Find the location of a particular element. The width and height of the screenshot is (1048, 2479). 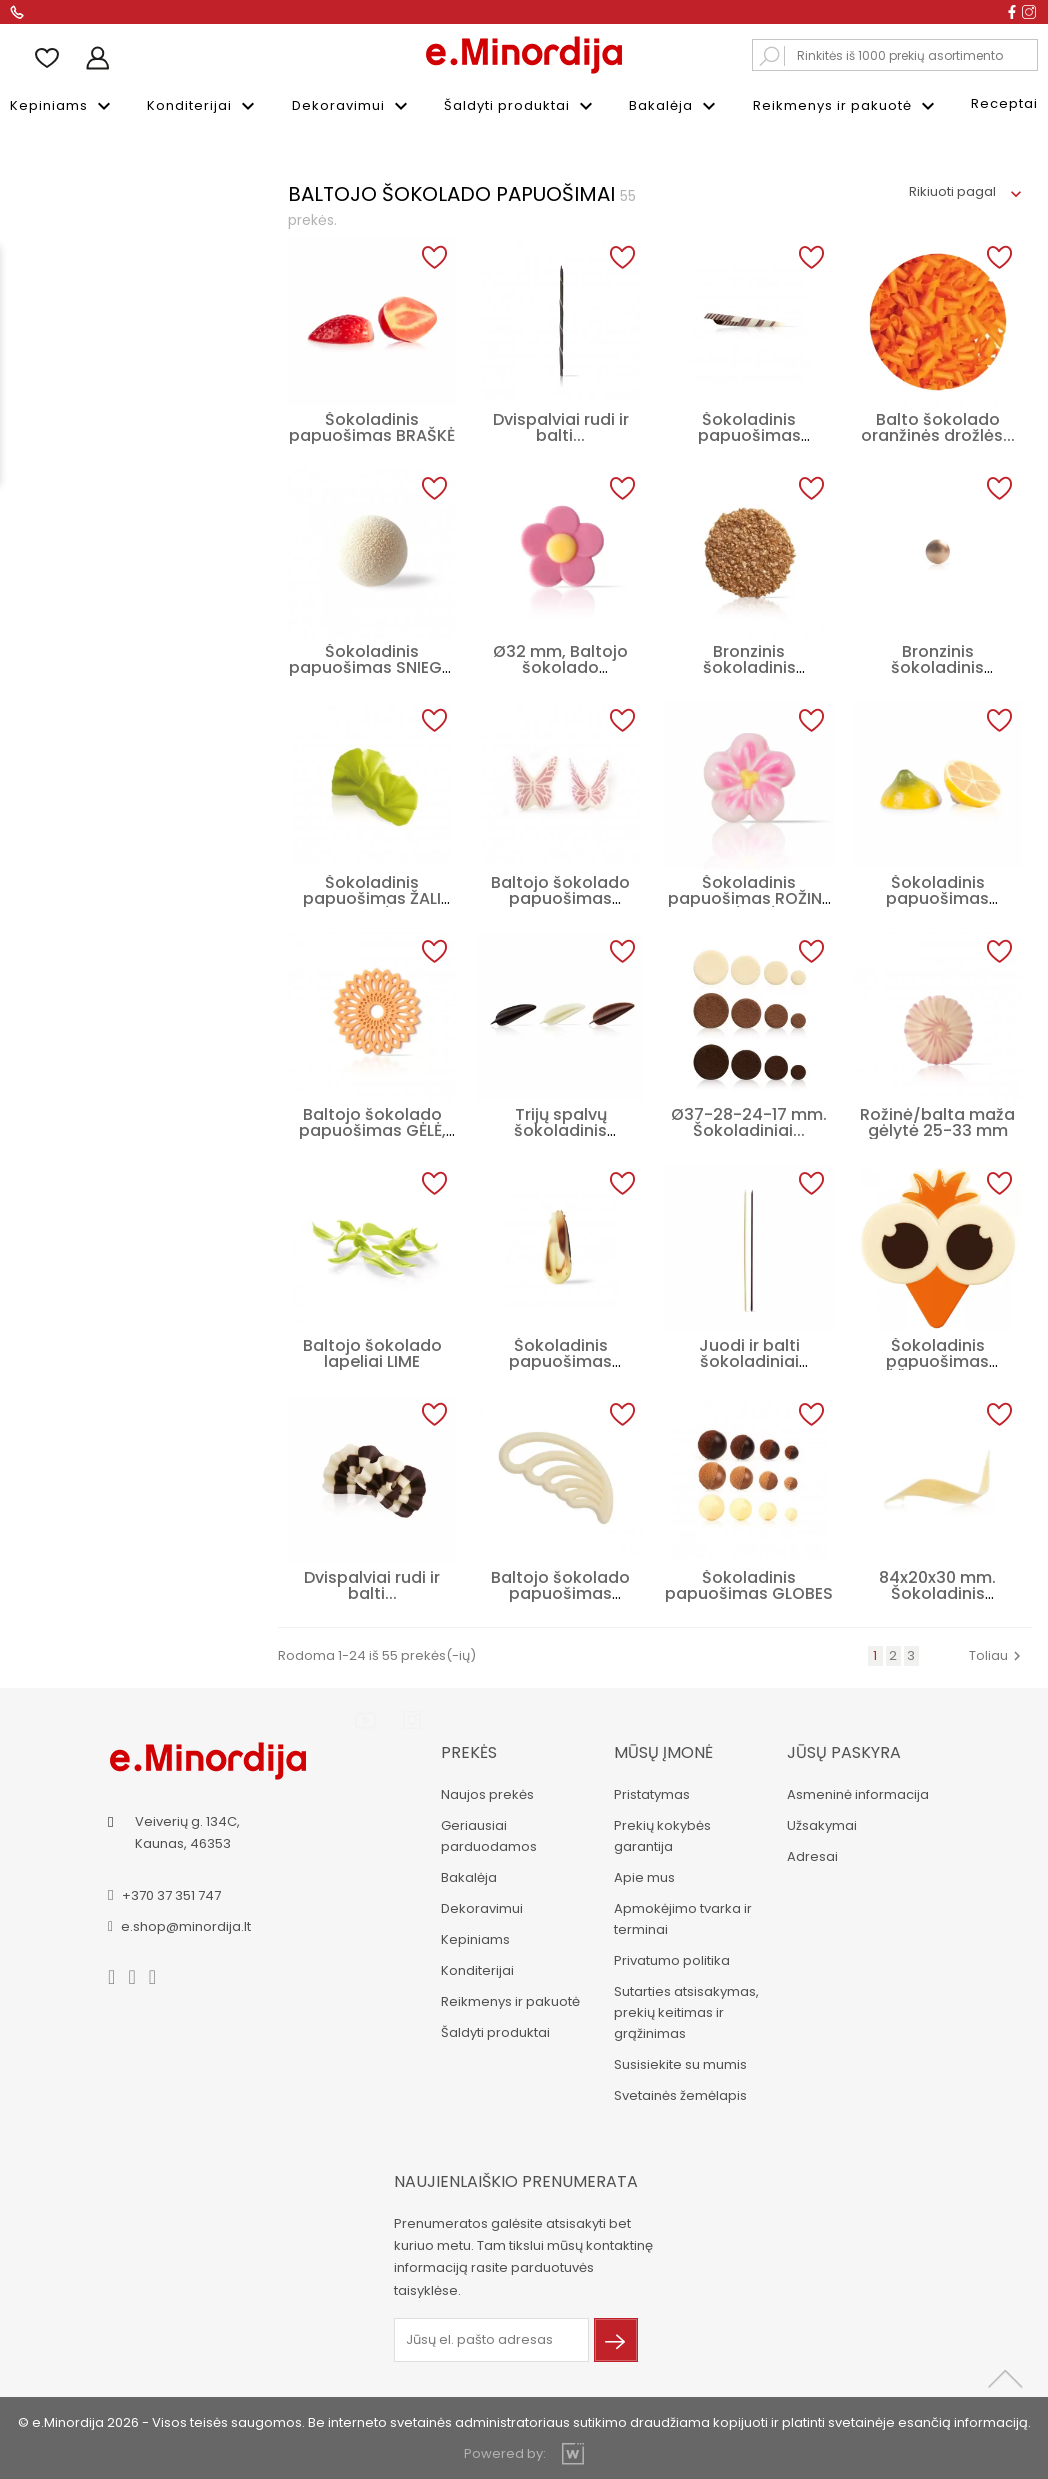

Šokoladinis papuošimas VIŠČIUKAS, 10 cm is located at coordinates (938, 1359).